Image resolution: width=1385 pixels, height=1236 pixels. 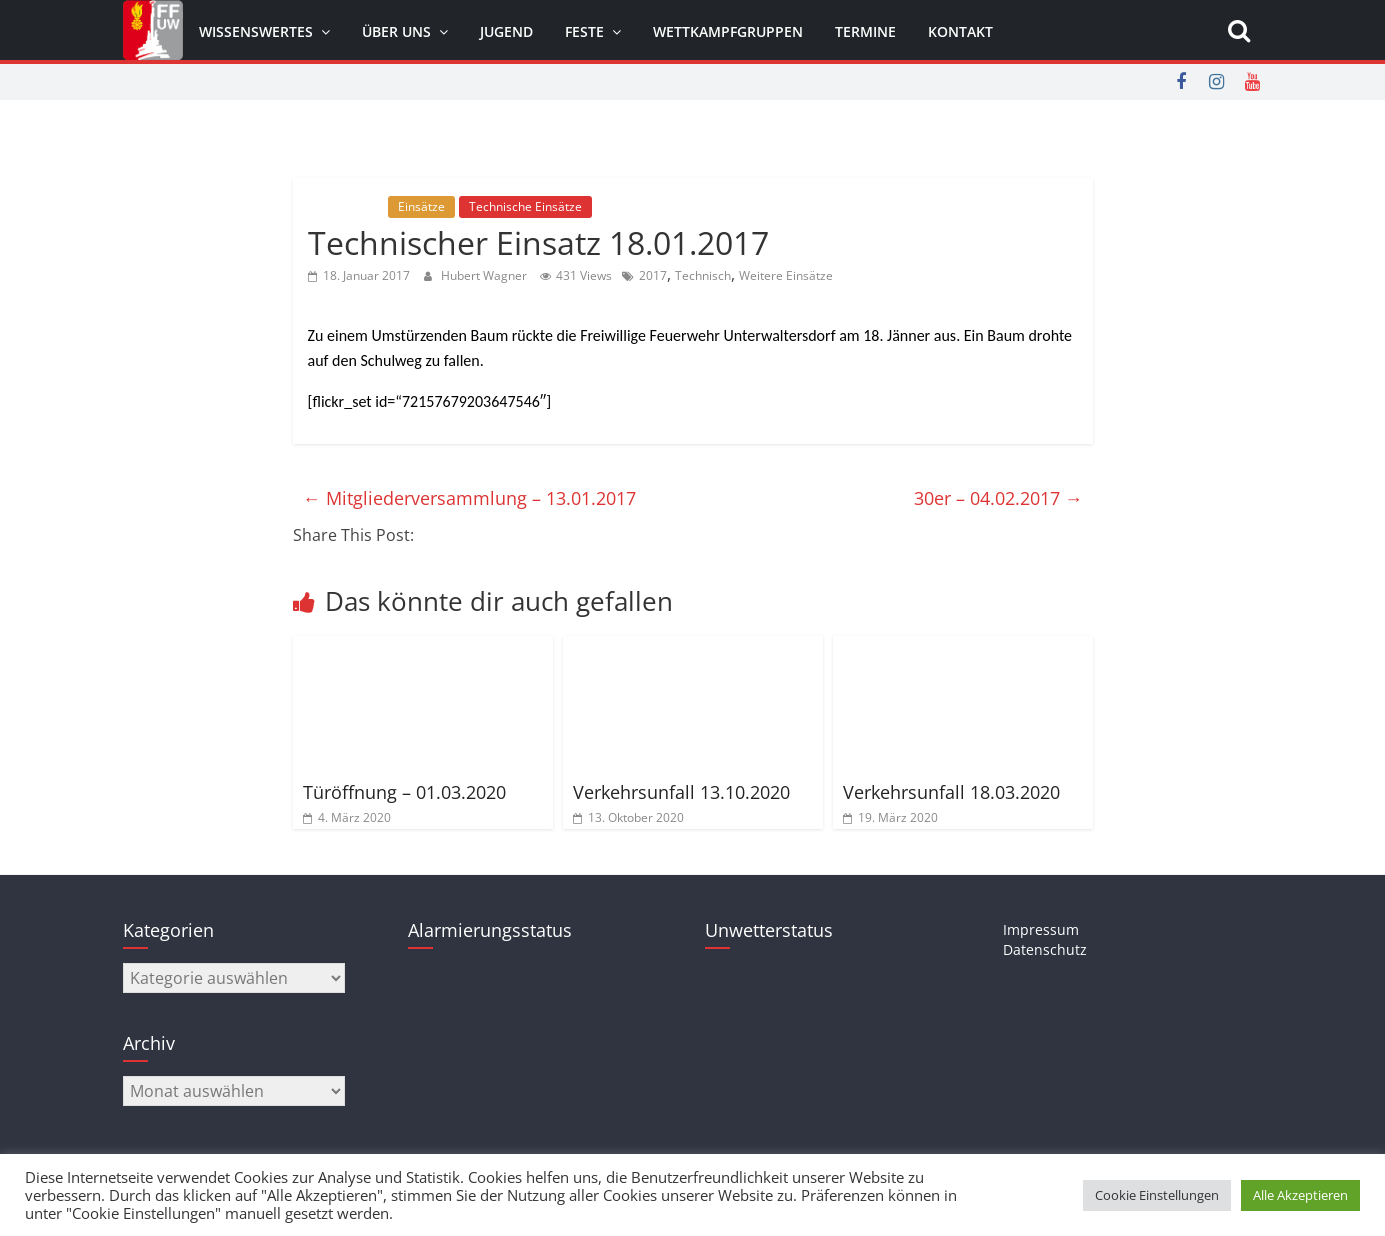 What do you see at coordinates (681, 792) in the screenshot?
I see `Verkehrsunfall 13.10.2020` at bounding box center [681, 792].